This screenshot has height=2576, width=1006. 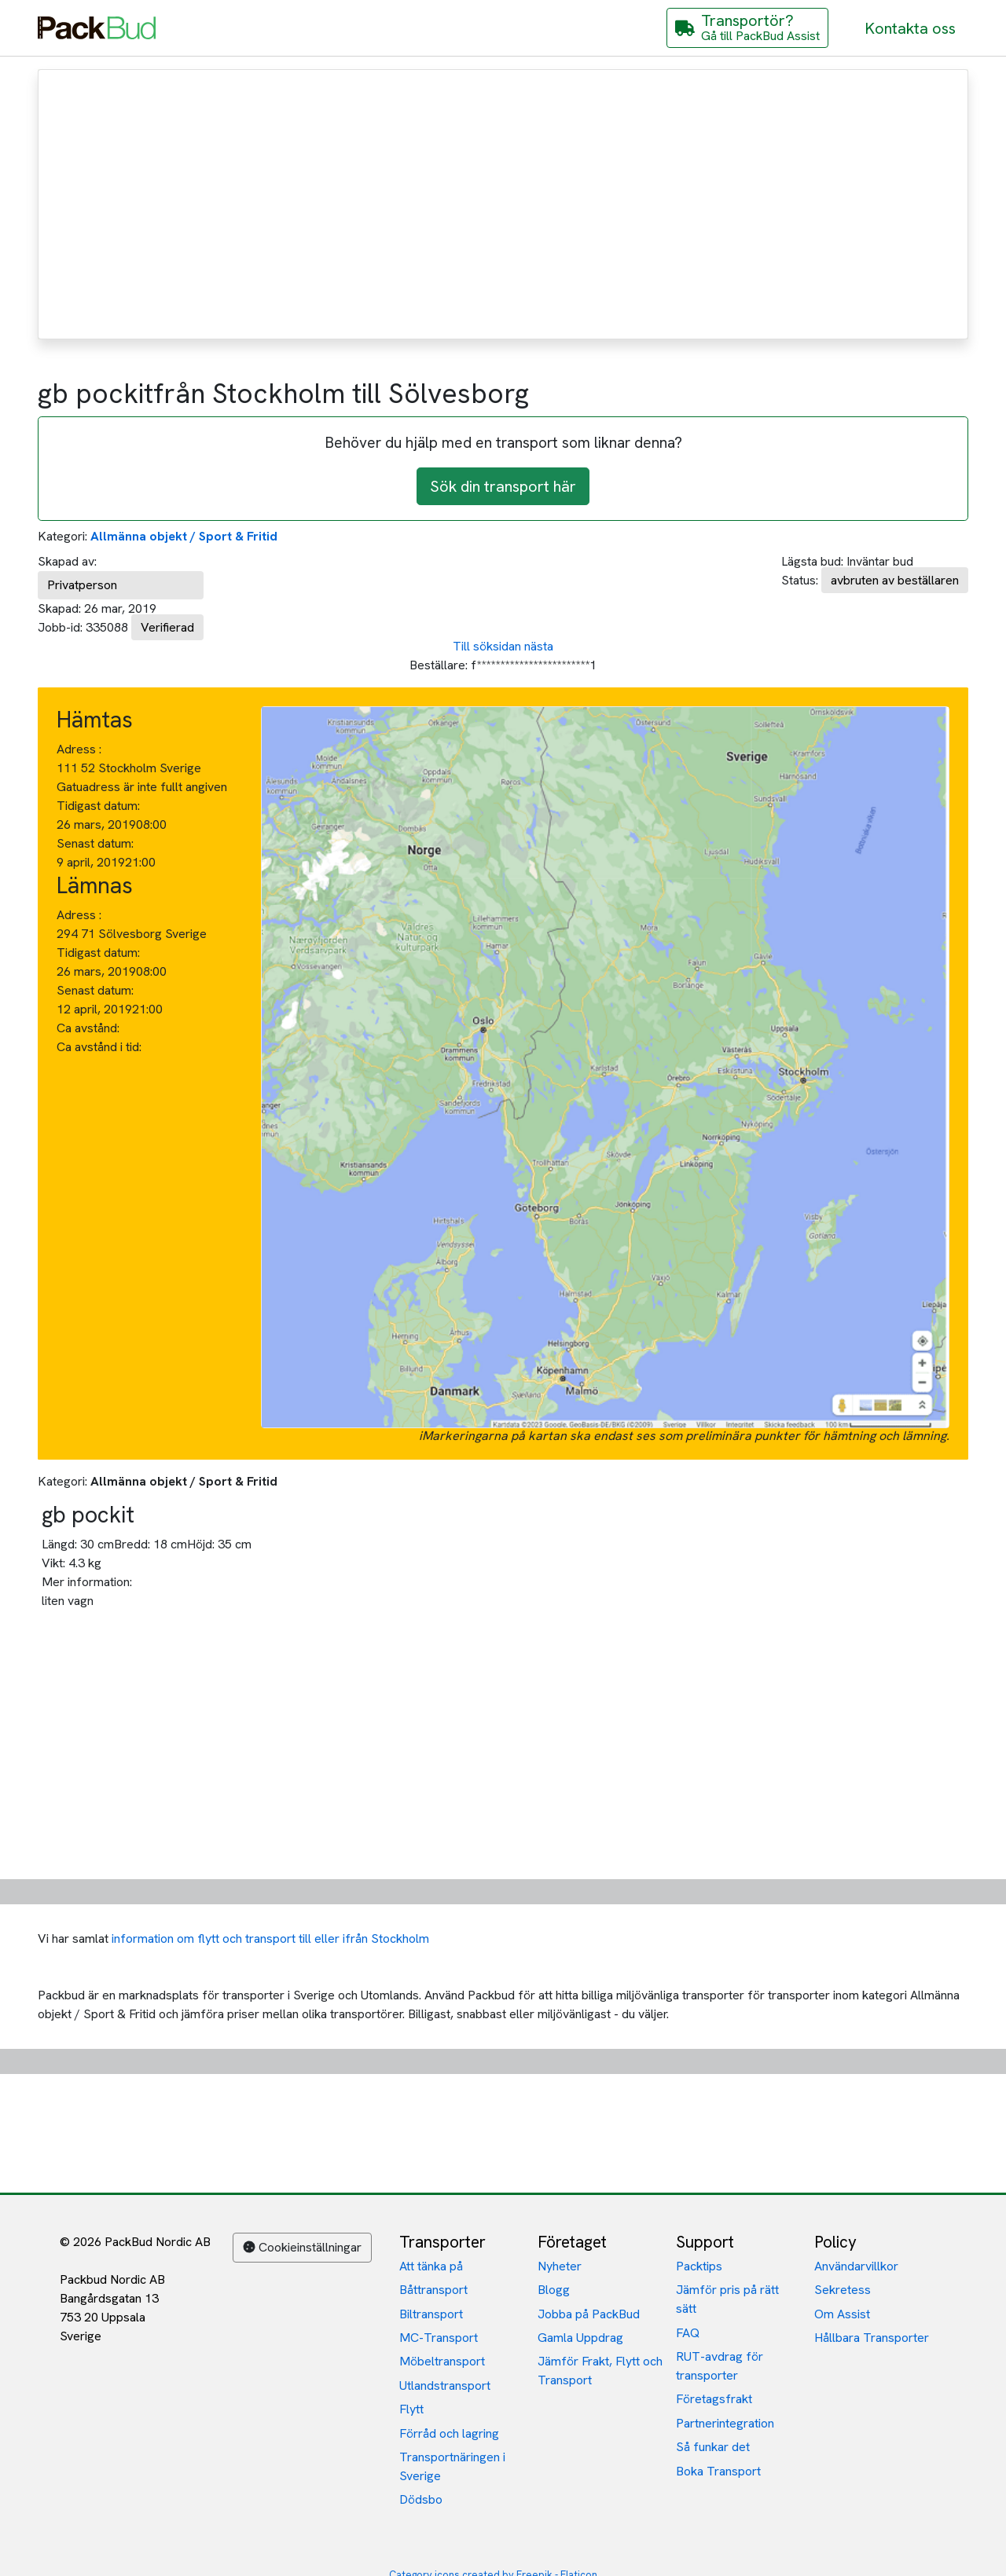 I want to click on Cookieinställningar, so click(x=302, y=2247).